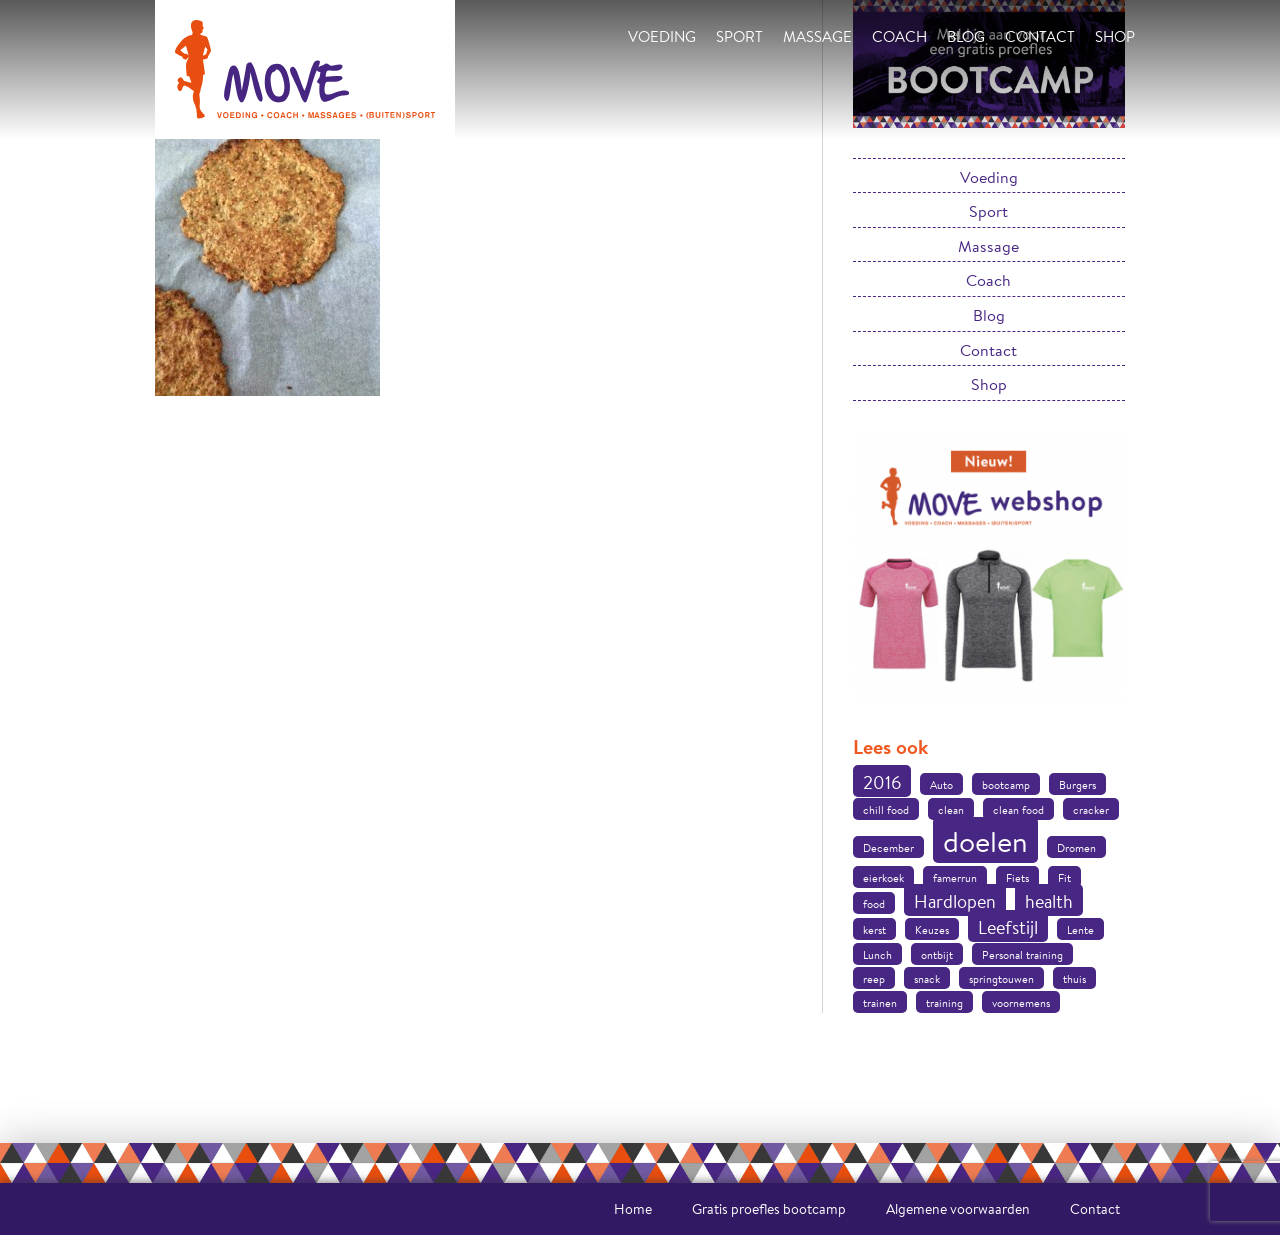 The image size is (1280, 1235). I want to click on Home, so click(633, 1209).